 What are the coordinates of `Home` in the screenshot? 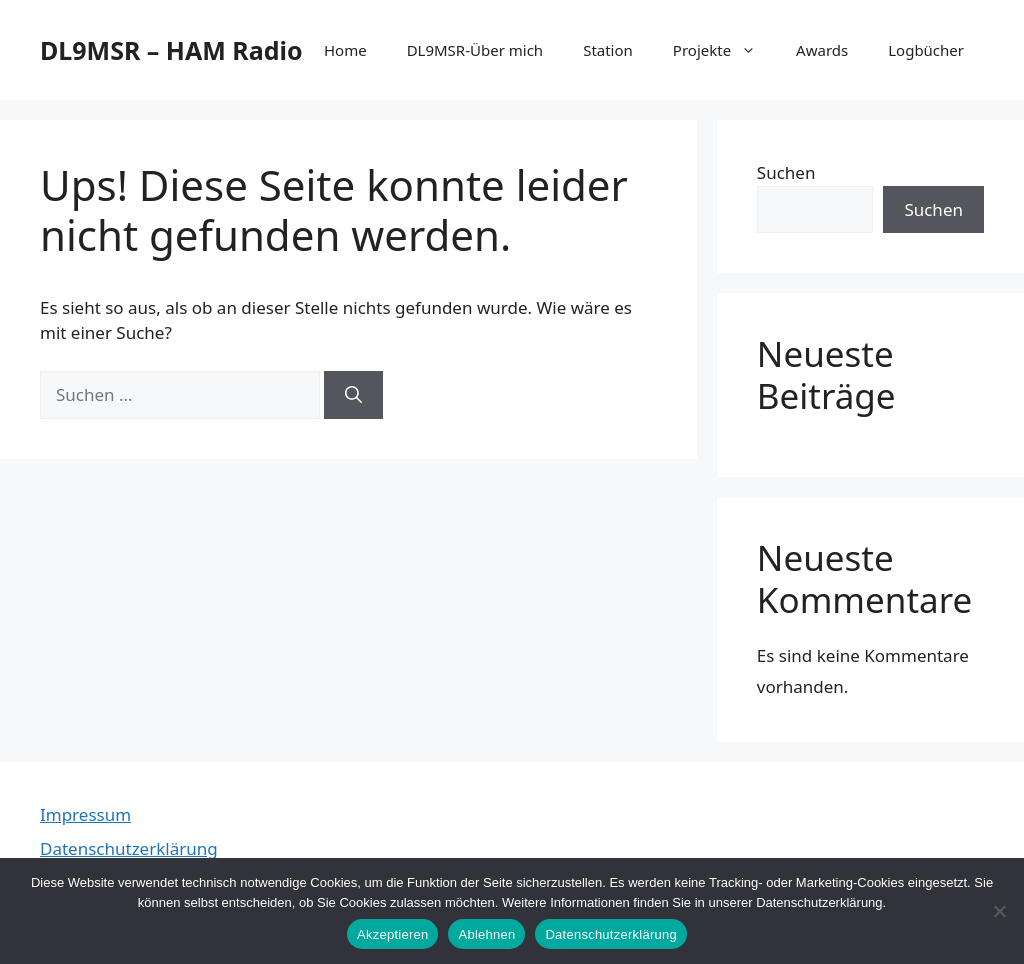 It's located at (345, 50).